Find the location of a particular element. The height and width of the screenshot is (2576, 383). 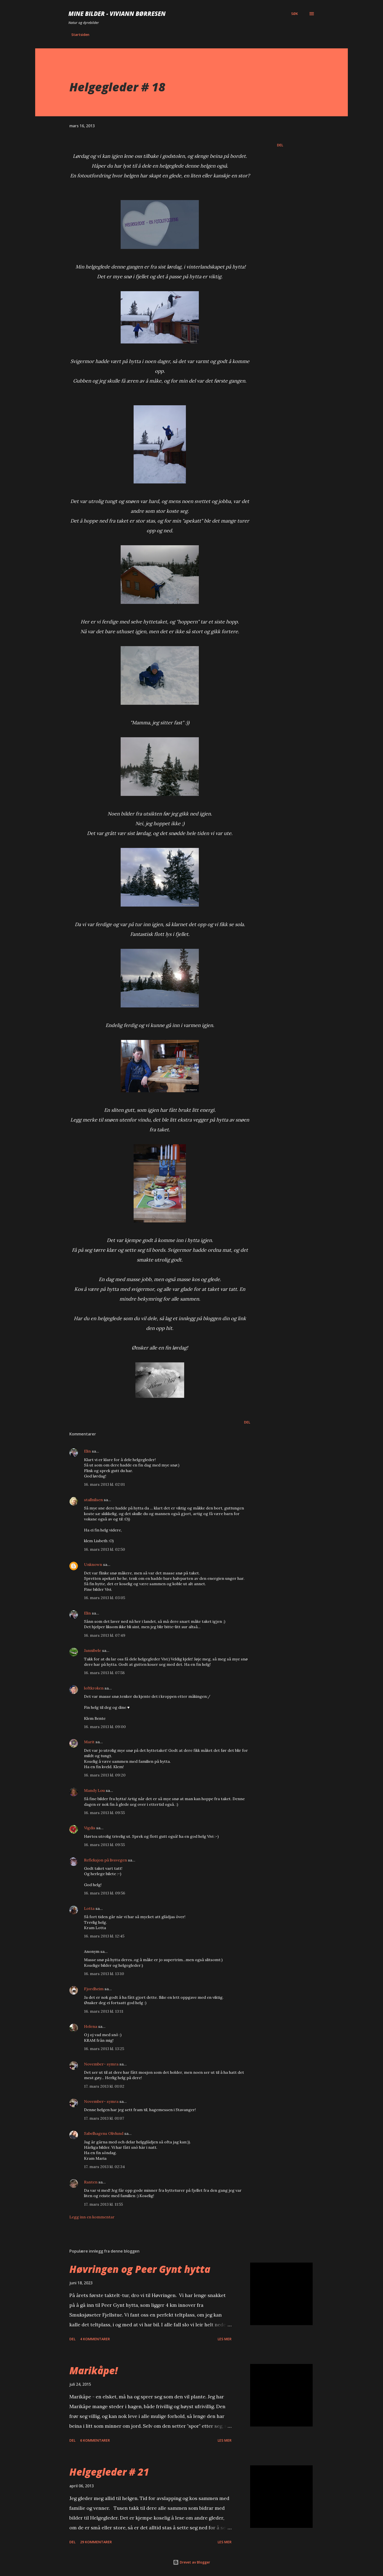

16. mars 2013 kl. 09:00 is located at coordinates (105, 1726).